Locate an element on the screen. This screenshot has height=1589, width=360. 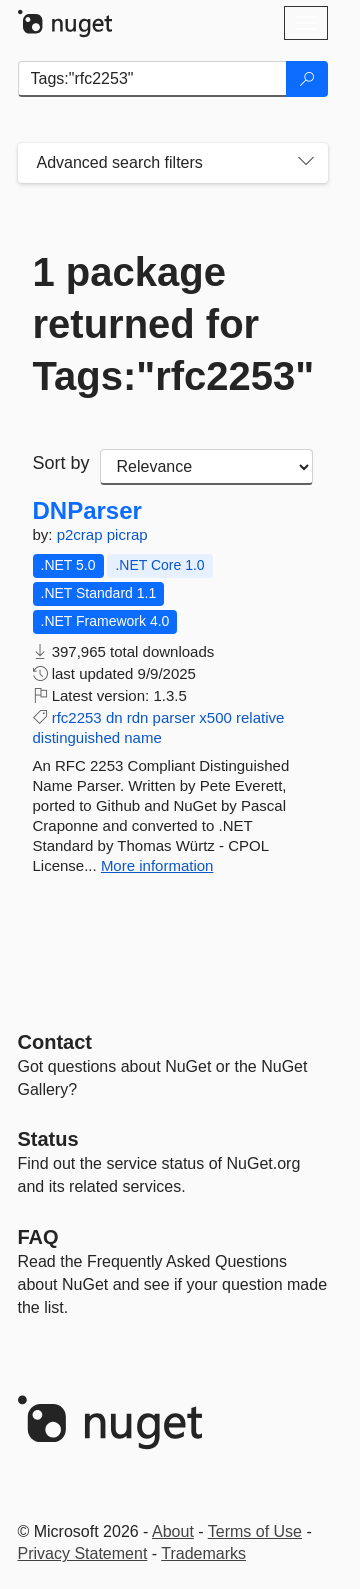
p2crap is located at coordinates (82, 534).